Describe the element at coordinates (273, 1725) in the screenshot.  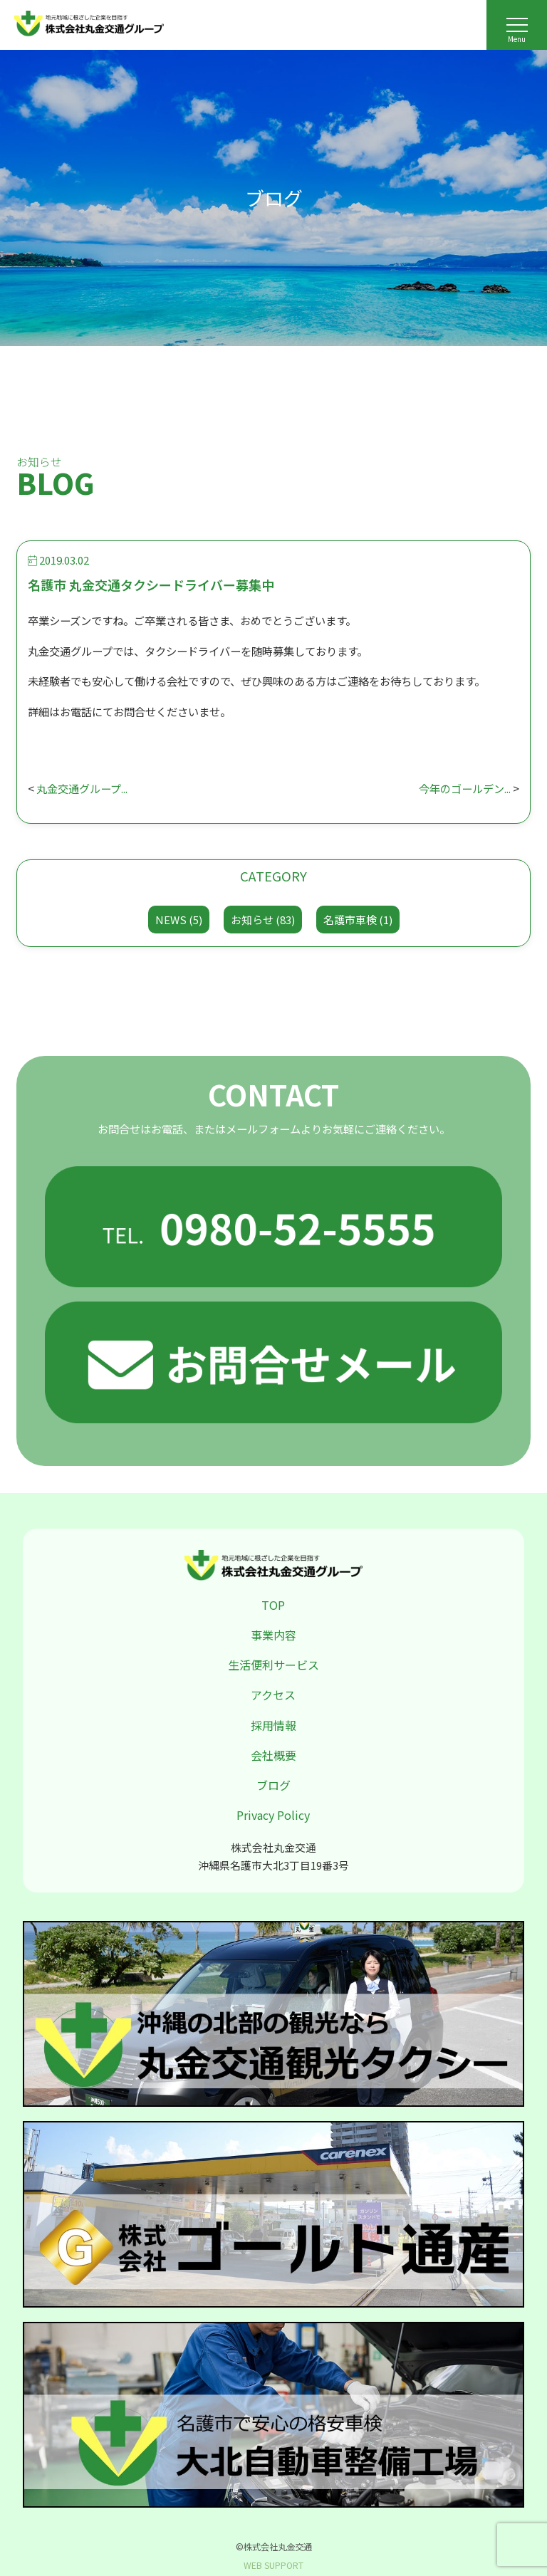
I see `採用情報` at that location.